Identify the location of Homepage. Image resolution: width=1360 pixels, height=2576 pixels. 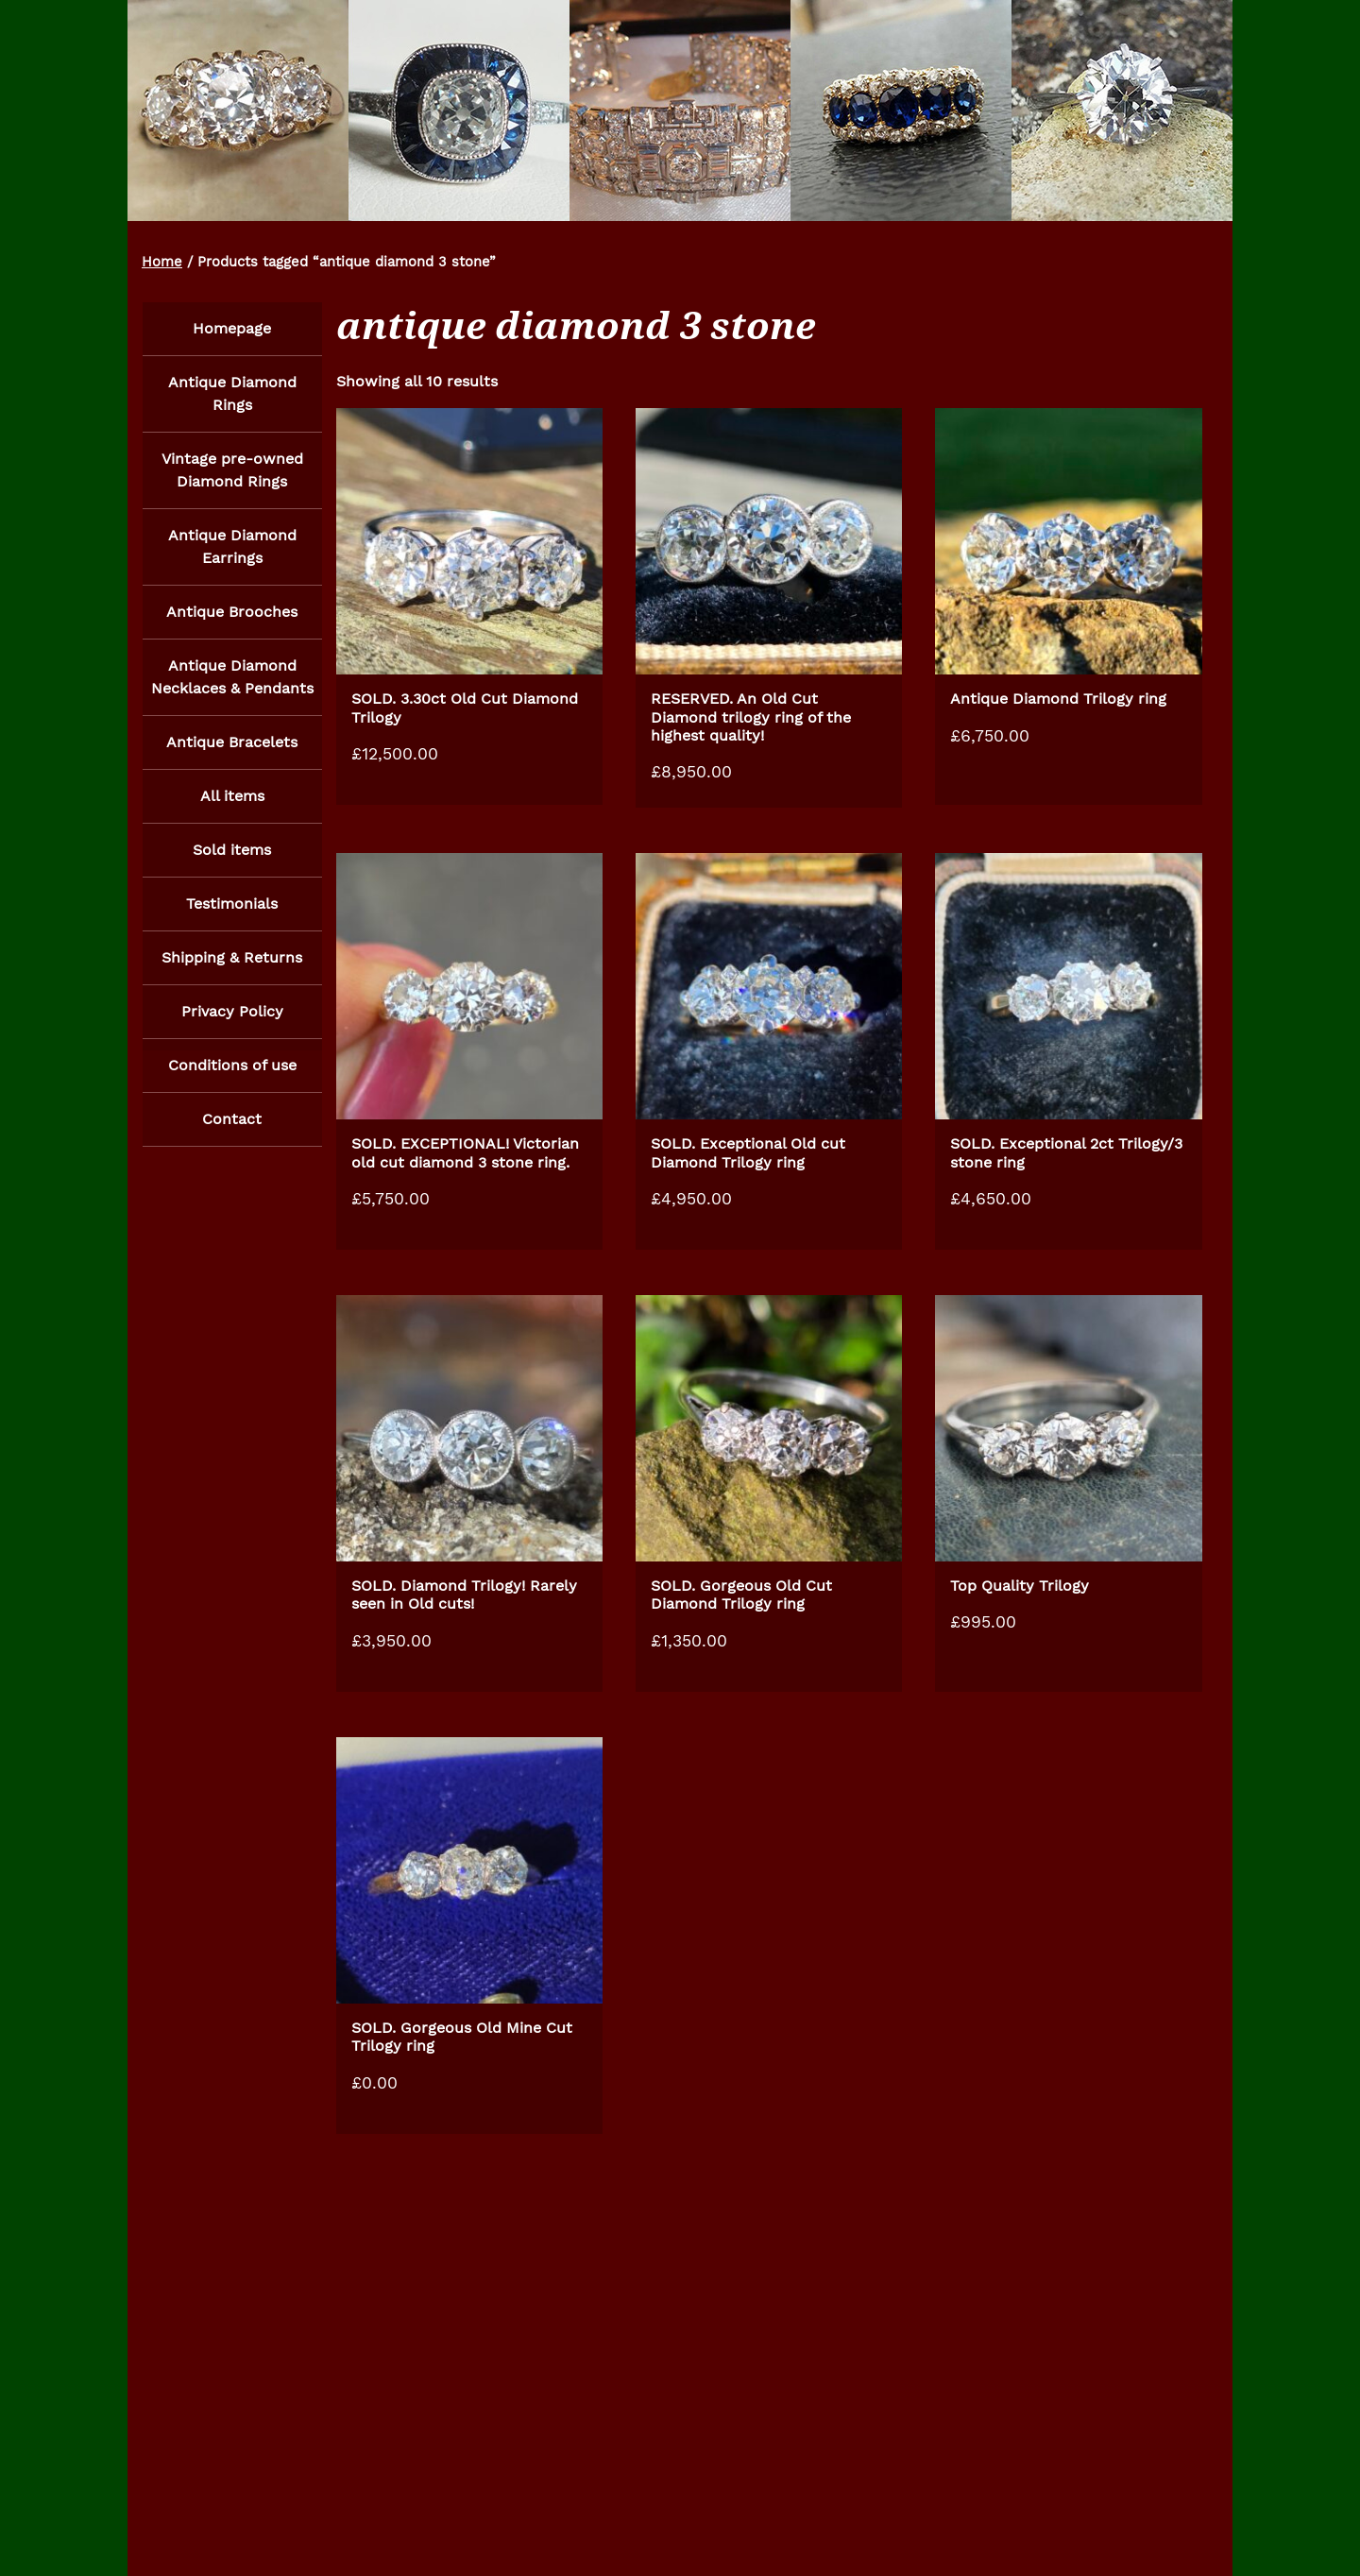
(232, 328).